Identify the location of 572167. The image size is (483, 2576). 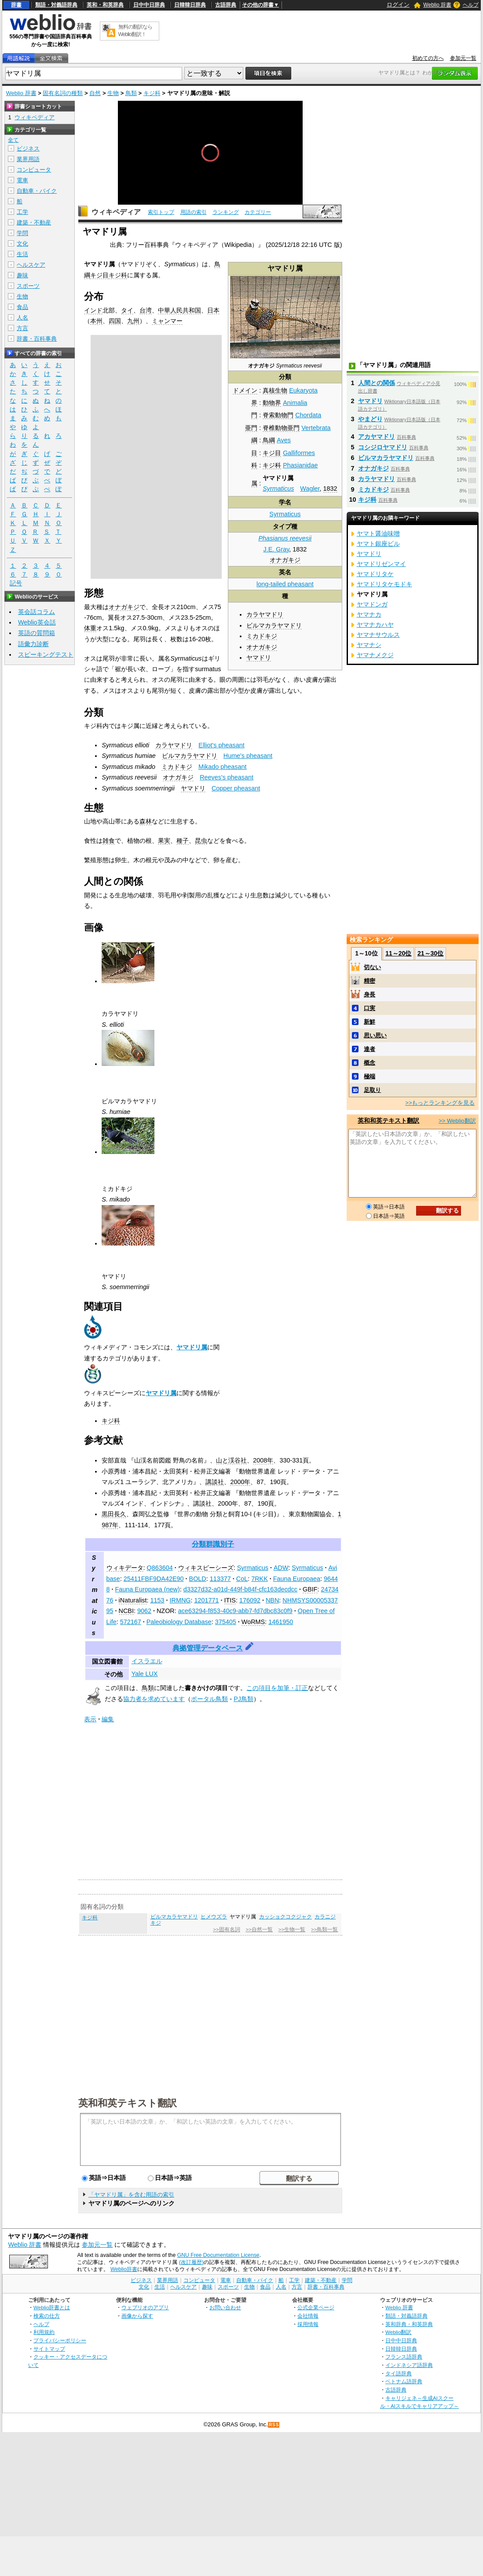
(130, 1621).